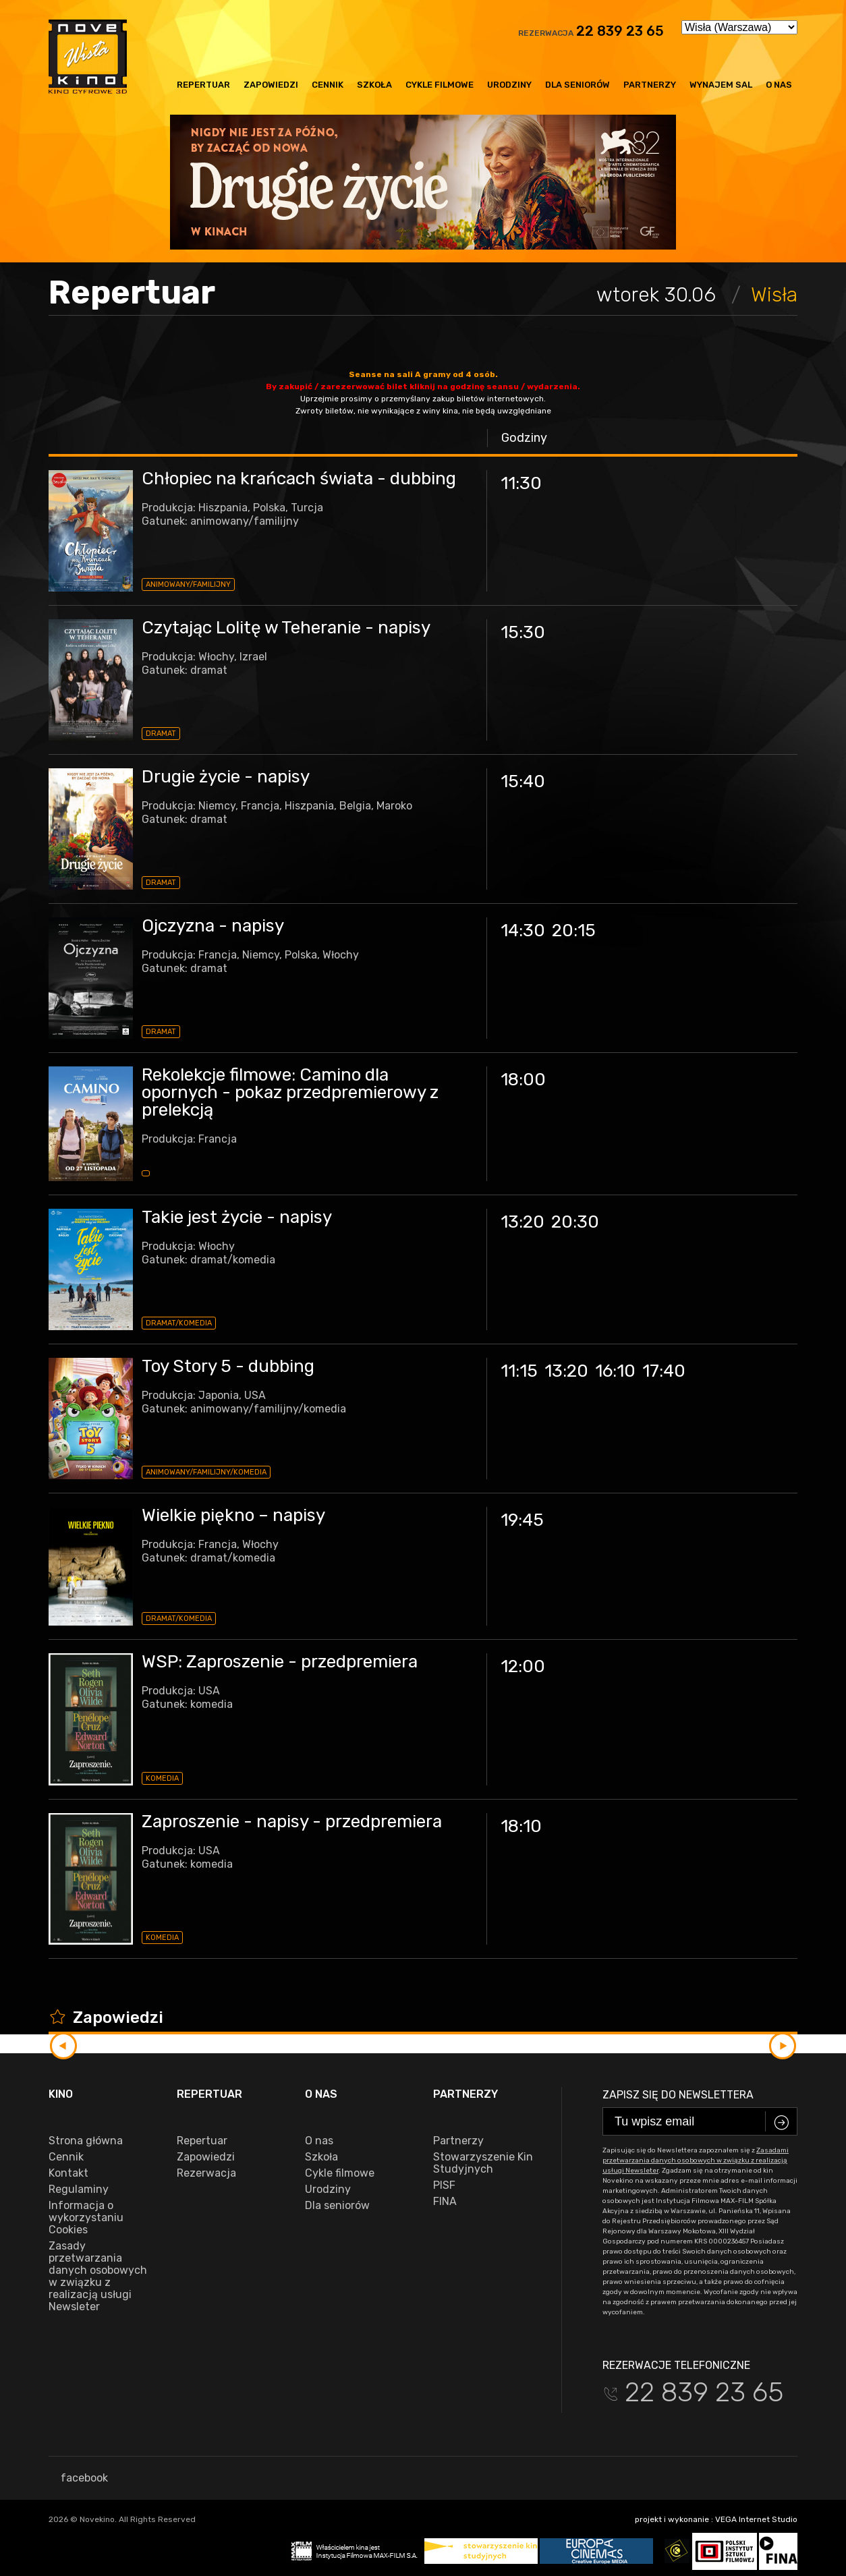 The height and width of the screenshot is (2576, 846). What do you see at coordinates (523, 1666) in the screenshot?
I see `12:00` at bounding box center [523, 1666].